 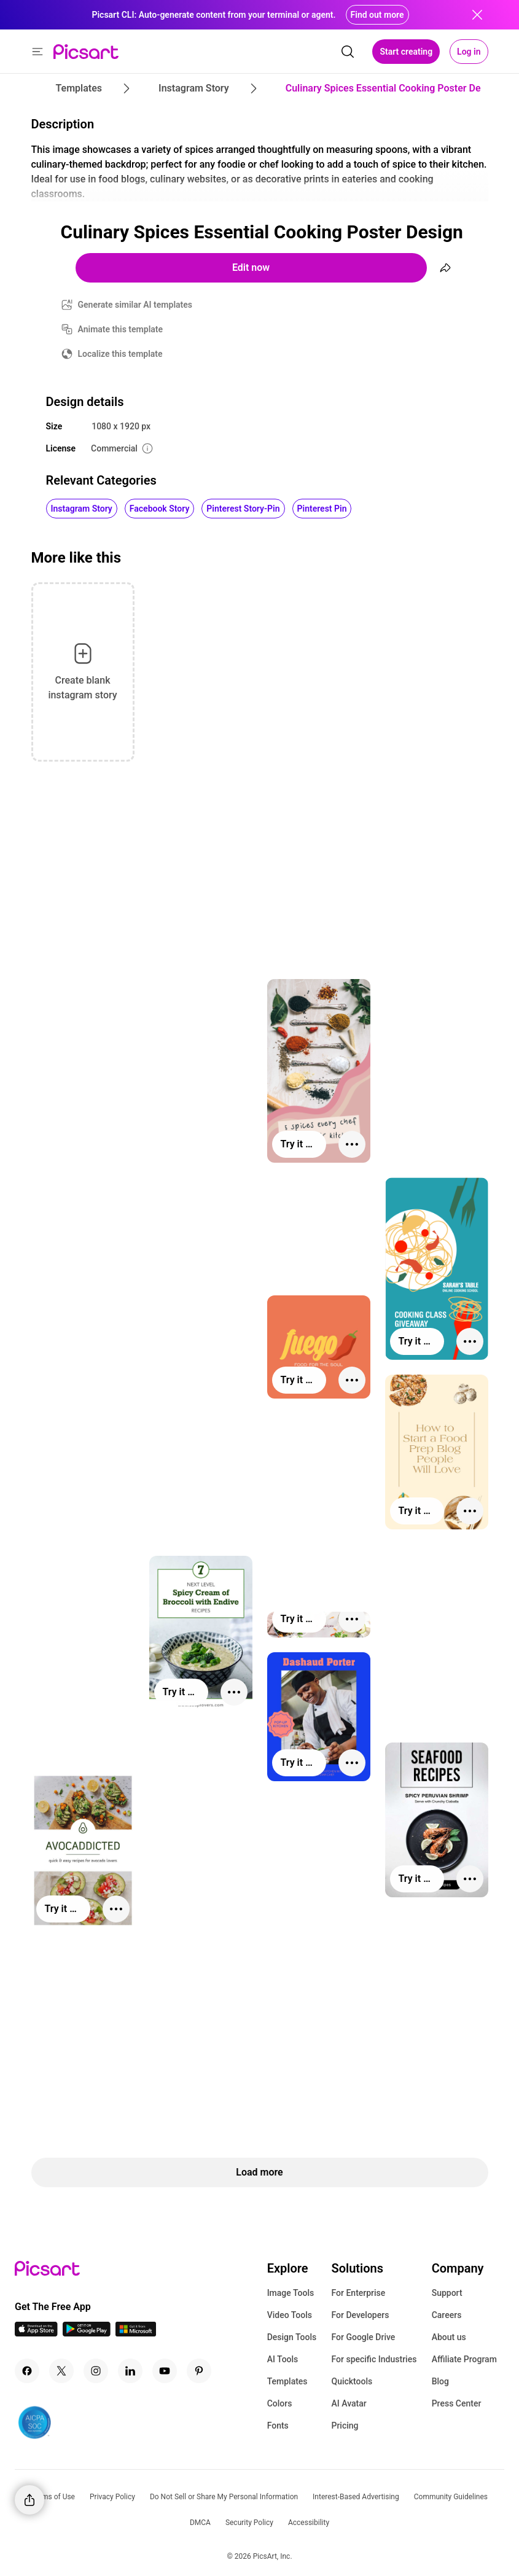 What do you see at coordinates (224, 2496) in the screenshot?
I see `Do Not Sell or Share My Personal Information` at bounding box center [224, 2496].